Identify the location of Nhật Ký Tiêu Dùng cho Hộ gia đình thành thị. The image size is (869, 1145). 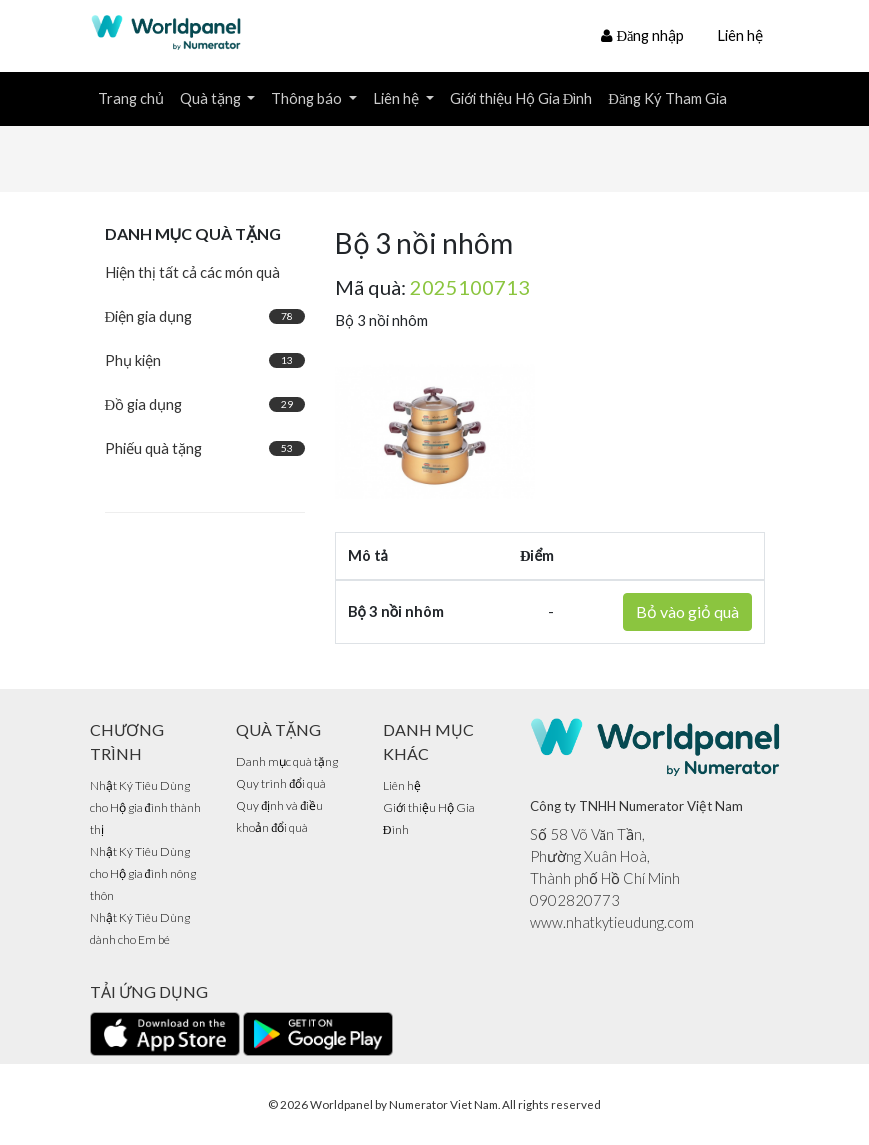
(145, 807).